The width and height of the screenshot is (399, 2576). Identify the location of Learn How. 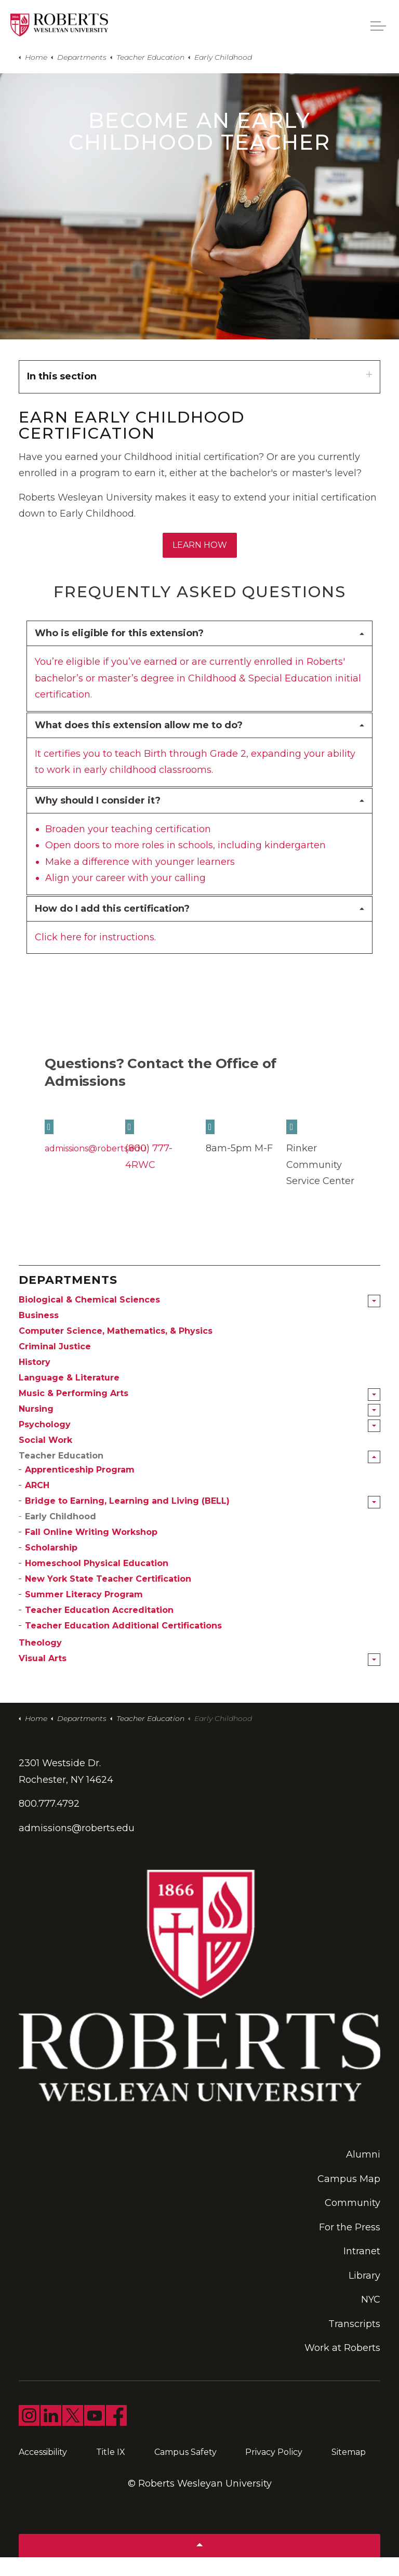
(199, 545).